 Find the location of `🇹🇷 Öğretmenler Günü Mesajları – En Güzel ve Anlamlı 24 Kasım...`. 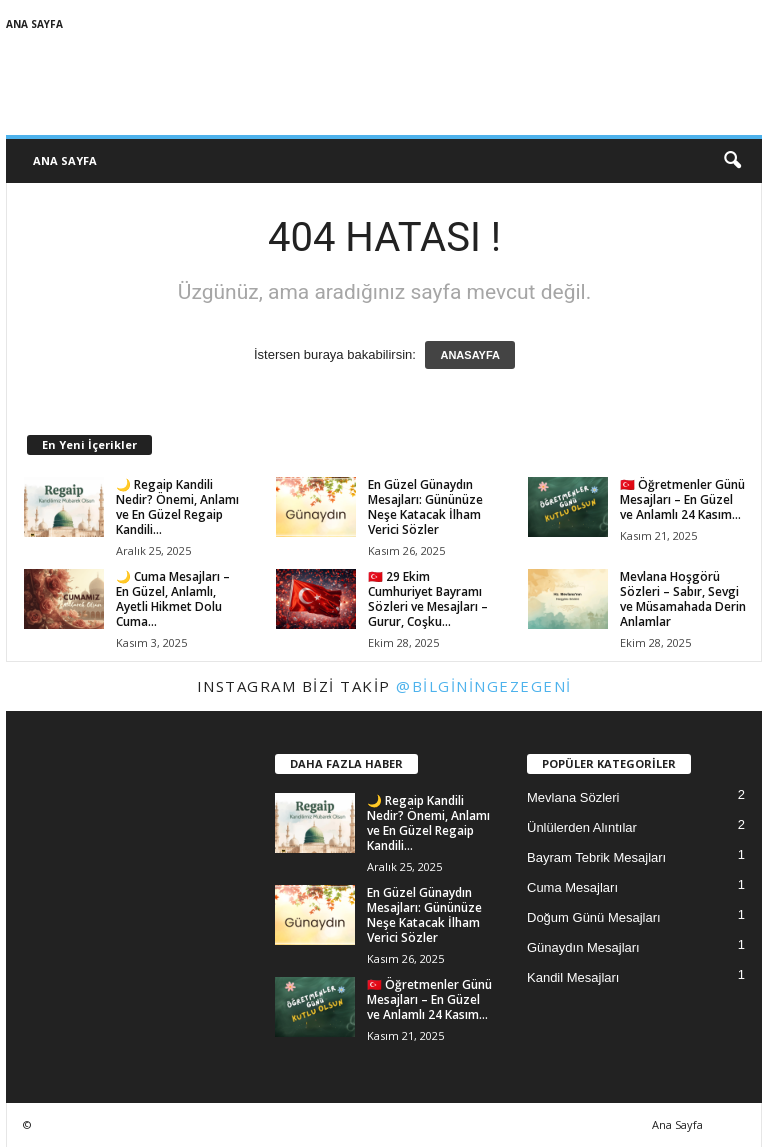

🇹🇷 Öğretmenler Günü Mesajları – En Güzel ve Anlamlı 24 Kasım... is located at coordinates (682, 499).